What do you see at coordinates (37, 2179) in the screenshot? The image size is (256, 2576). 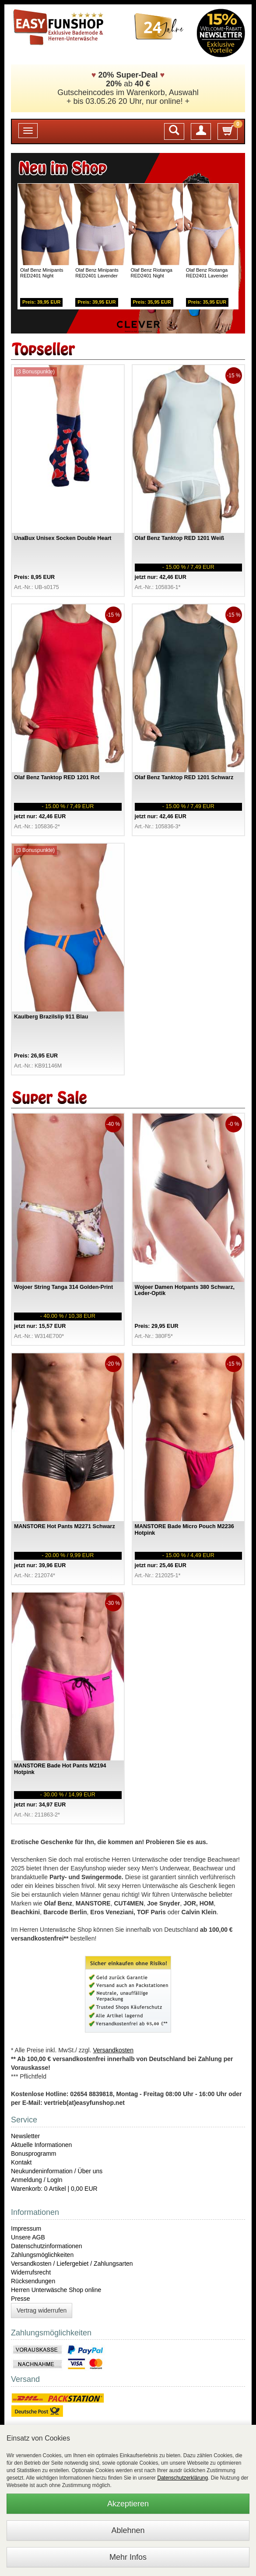 I see `Anmeldung / LogIn` at bounding box center [37, 2179].